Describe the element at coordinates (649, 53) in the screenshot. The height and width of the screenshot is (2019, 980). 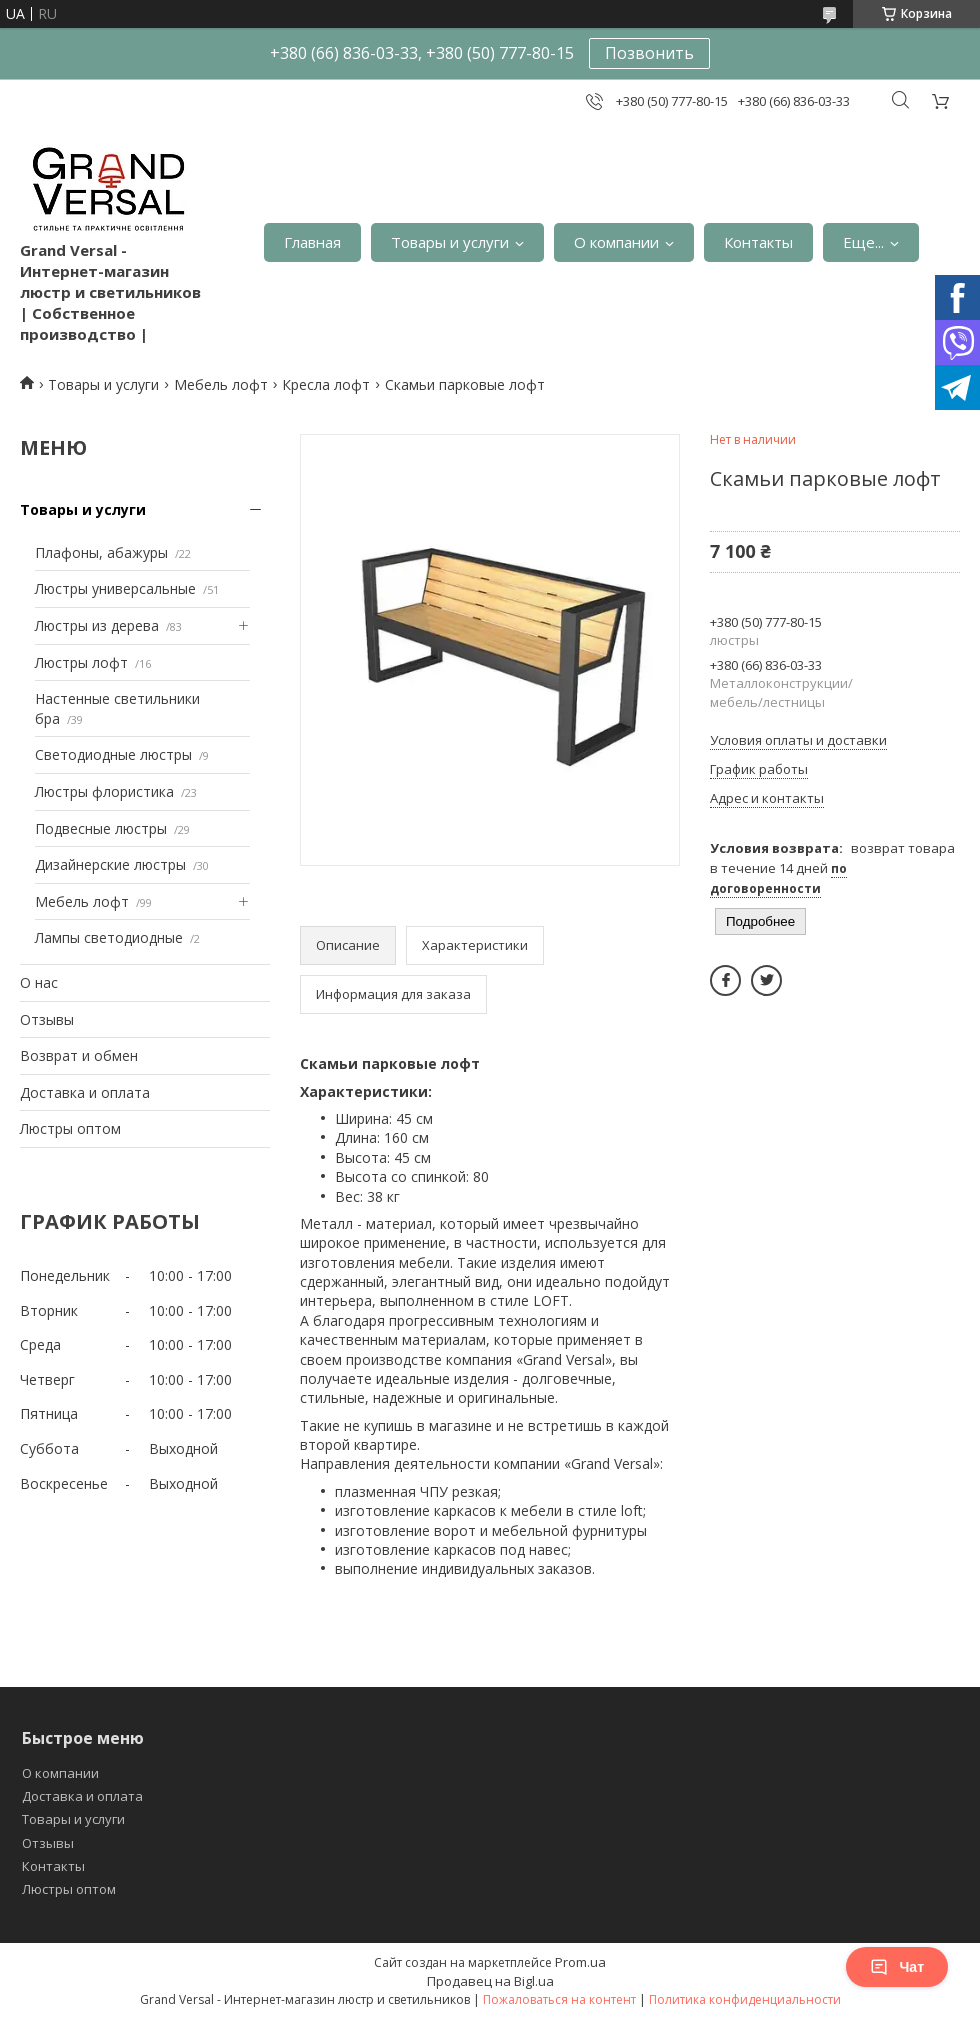
I see `Позвонить` at that location.